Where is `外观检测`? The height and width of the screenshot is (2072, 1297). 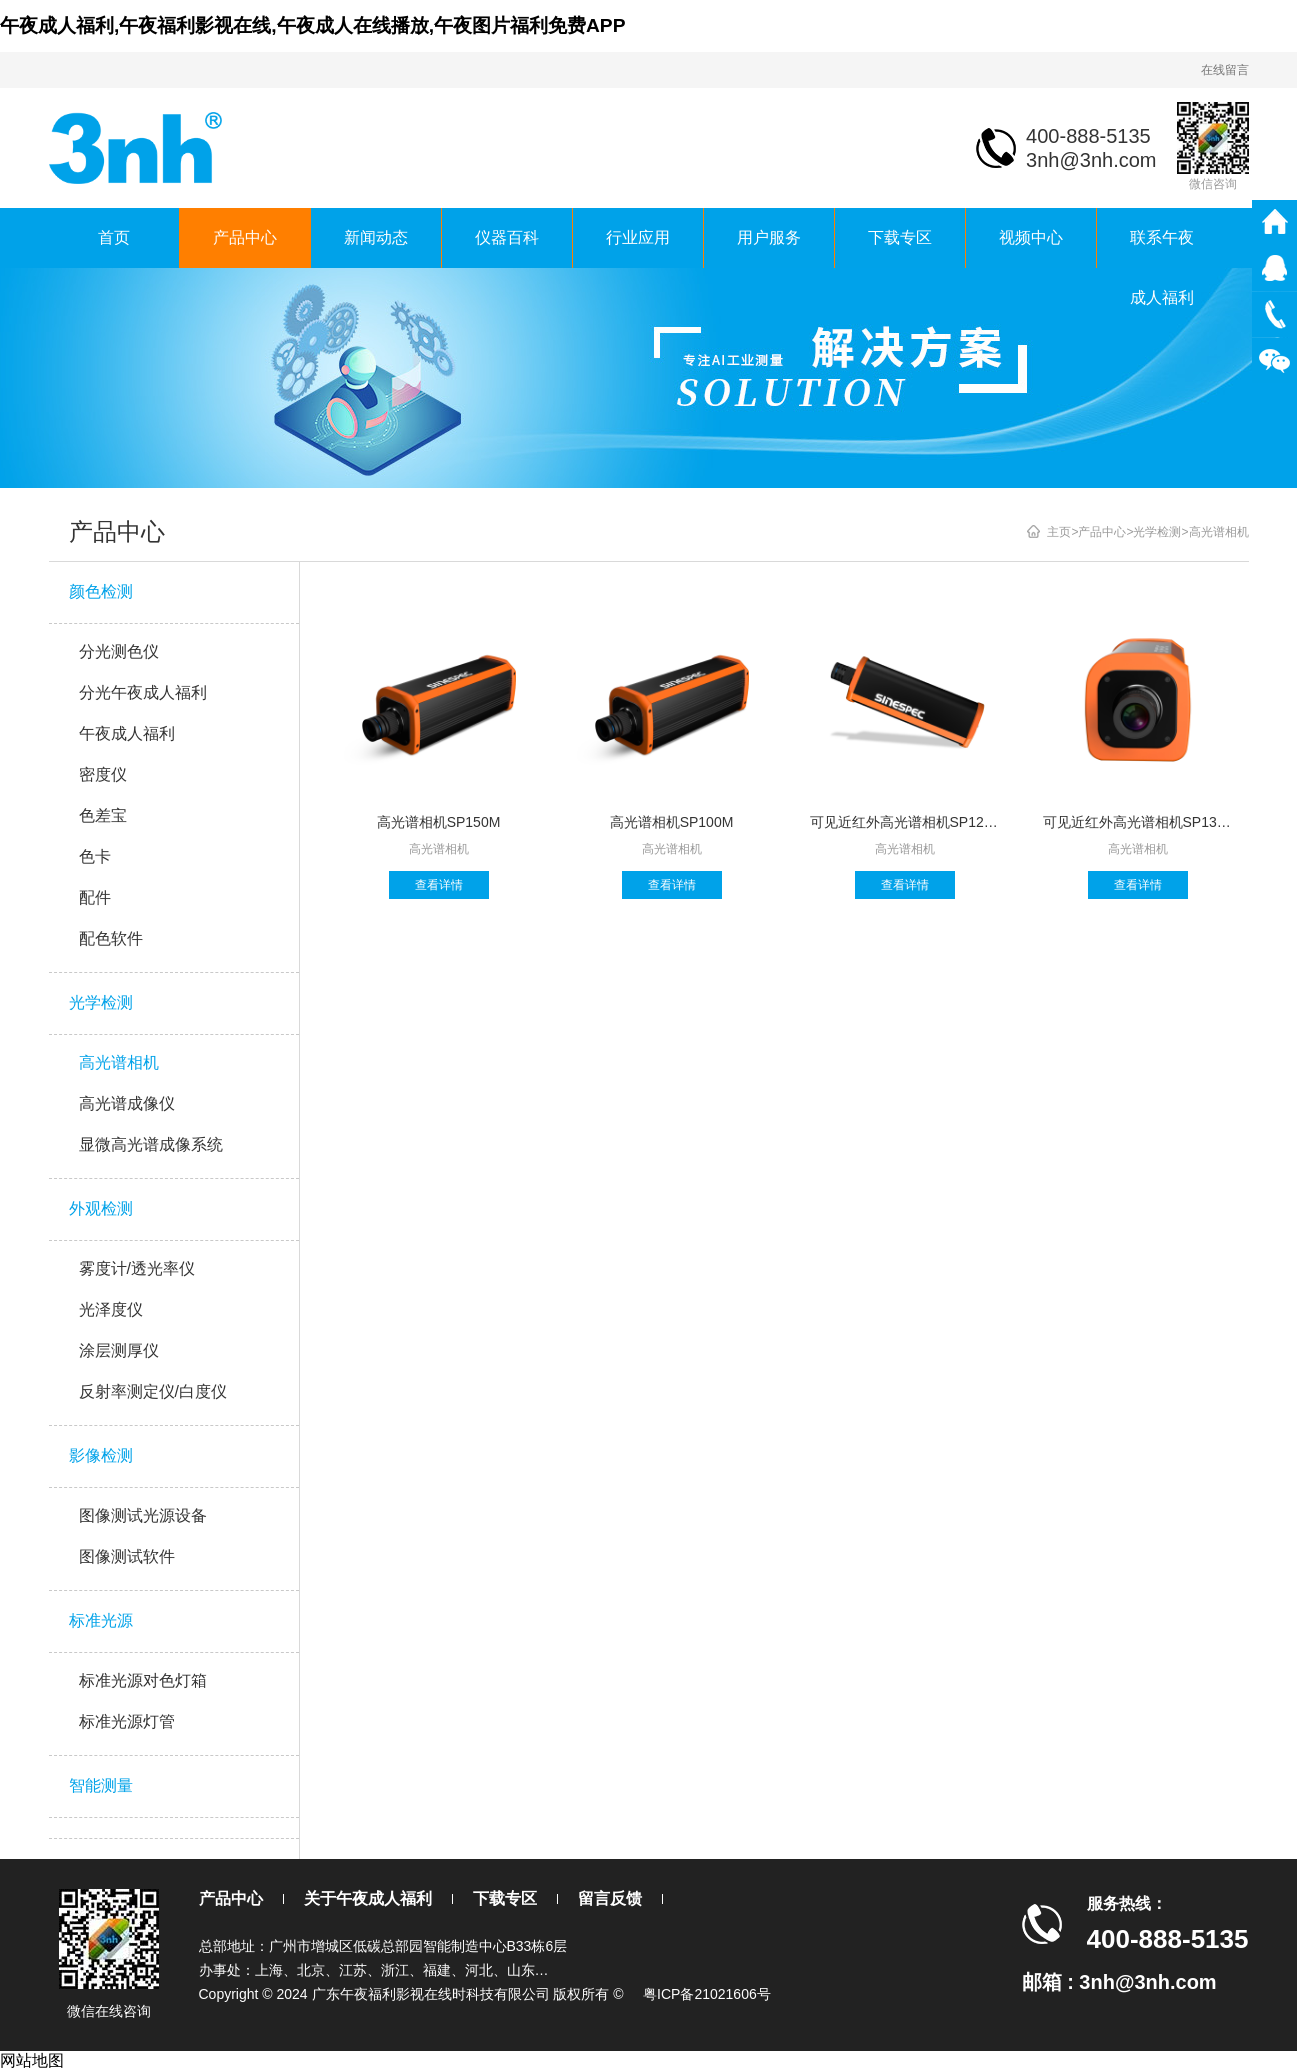
外观检测 is located at coordinates (101, 1208).